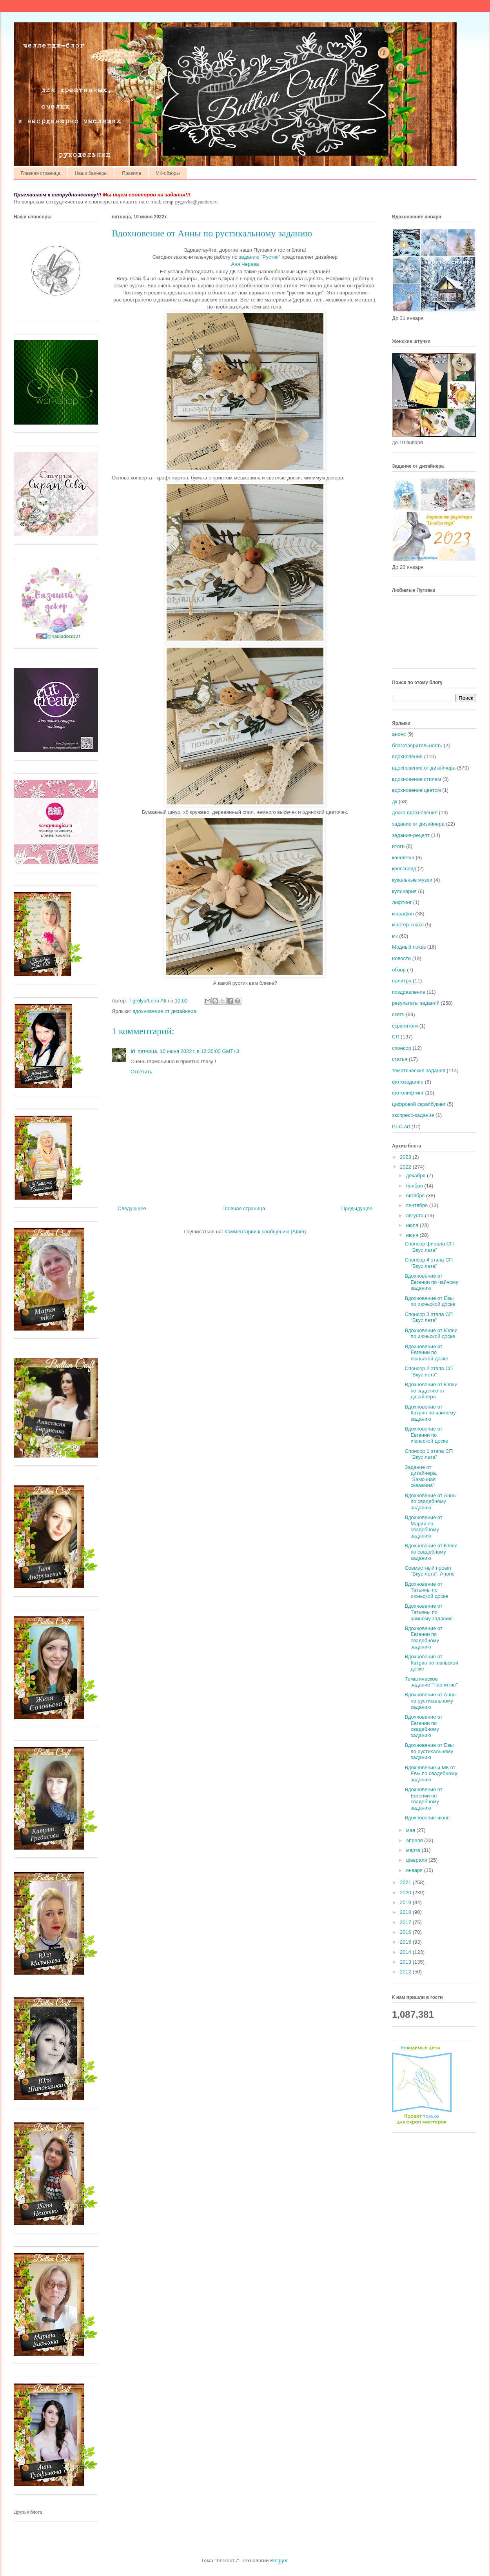  What do you see at coordinates (426, 1352) in the screenshot?
I see `Вдохновение от Евгении по июньской доске` at bounding box center [426, 1352].